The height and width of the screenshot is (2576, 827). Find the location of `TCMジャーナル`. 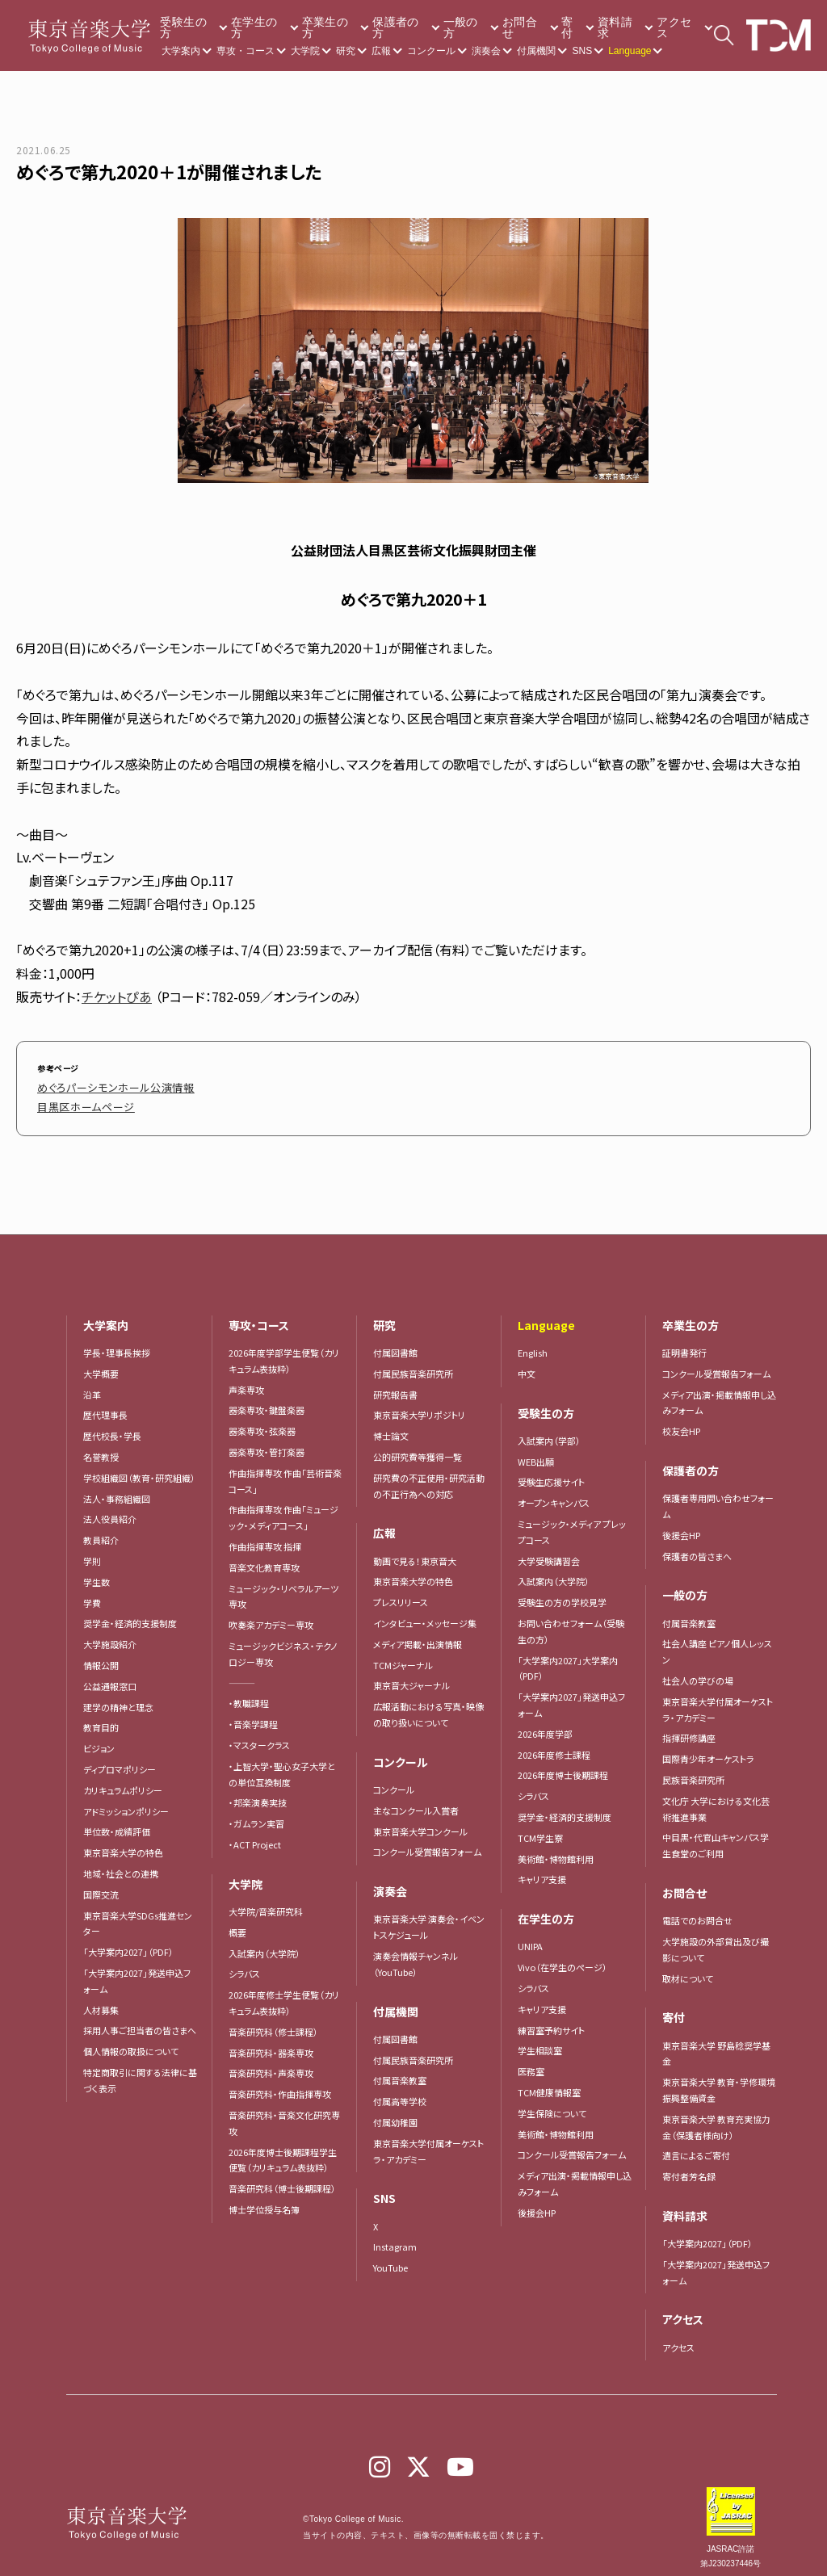

TCMジャーナル is located at coordinates (403, 1657).